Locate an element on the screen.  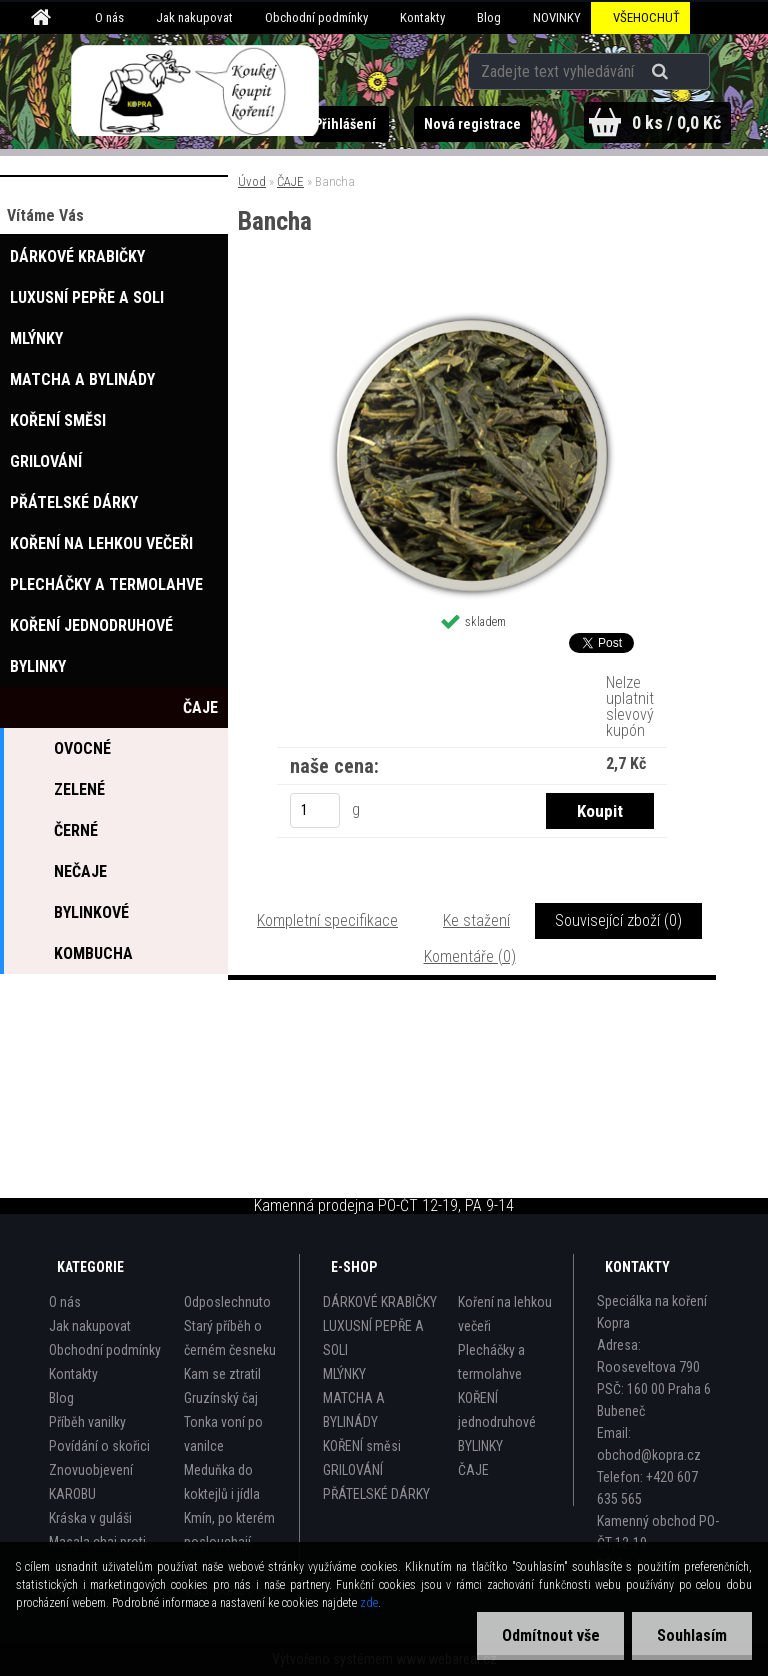
NOVINKY is located at coordinates (557, 17).